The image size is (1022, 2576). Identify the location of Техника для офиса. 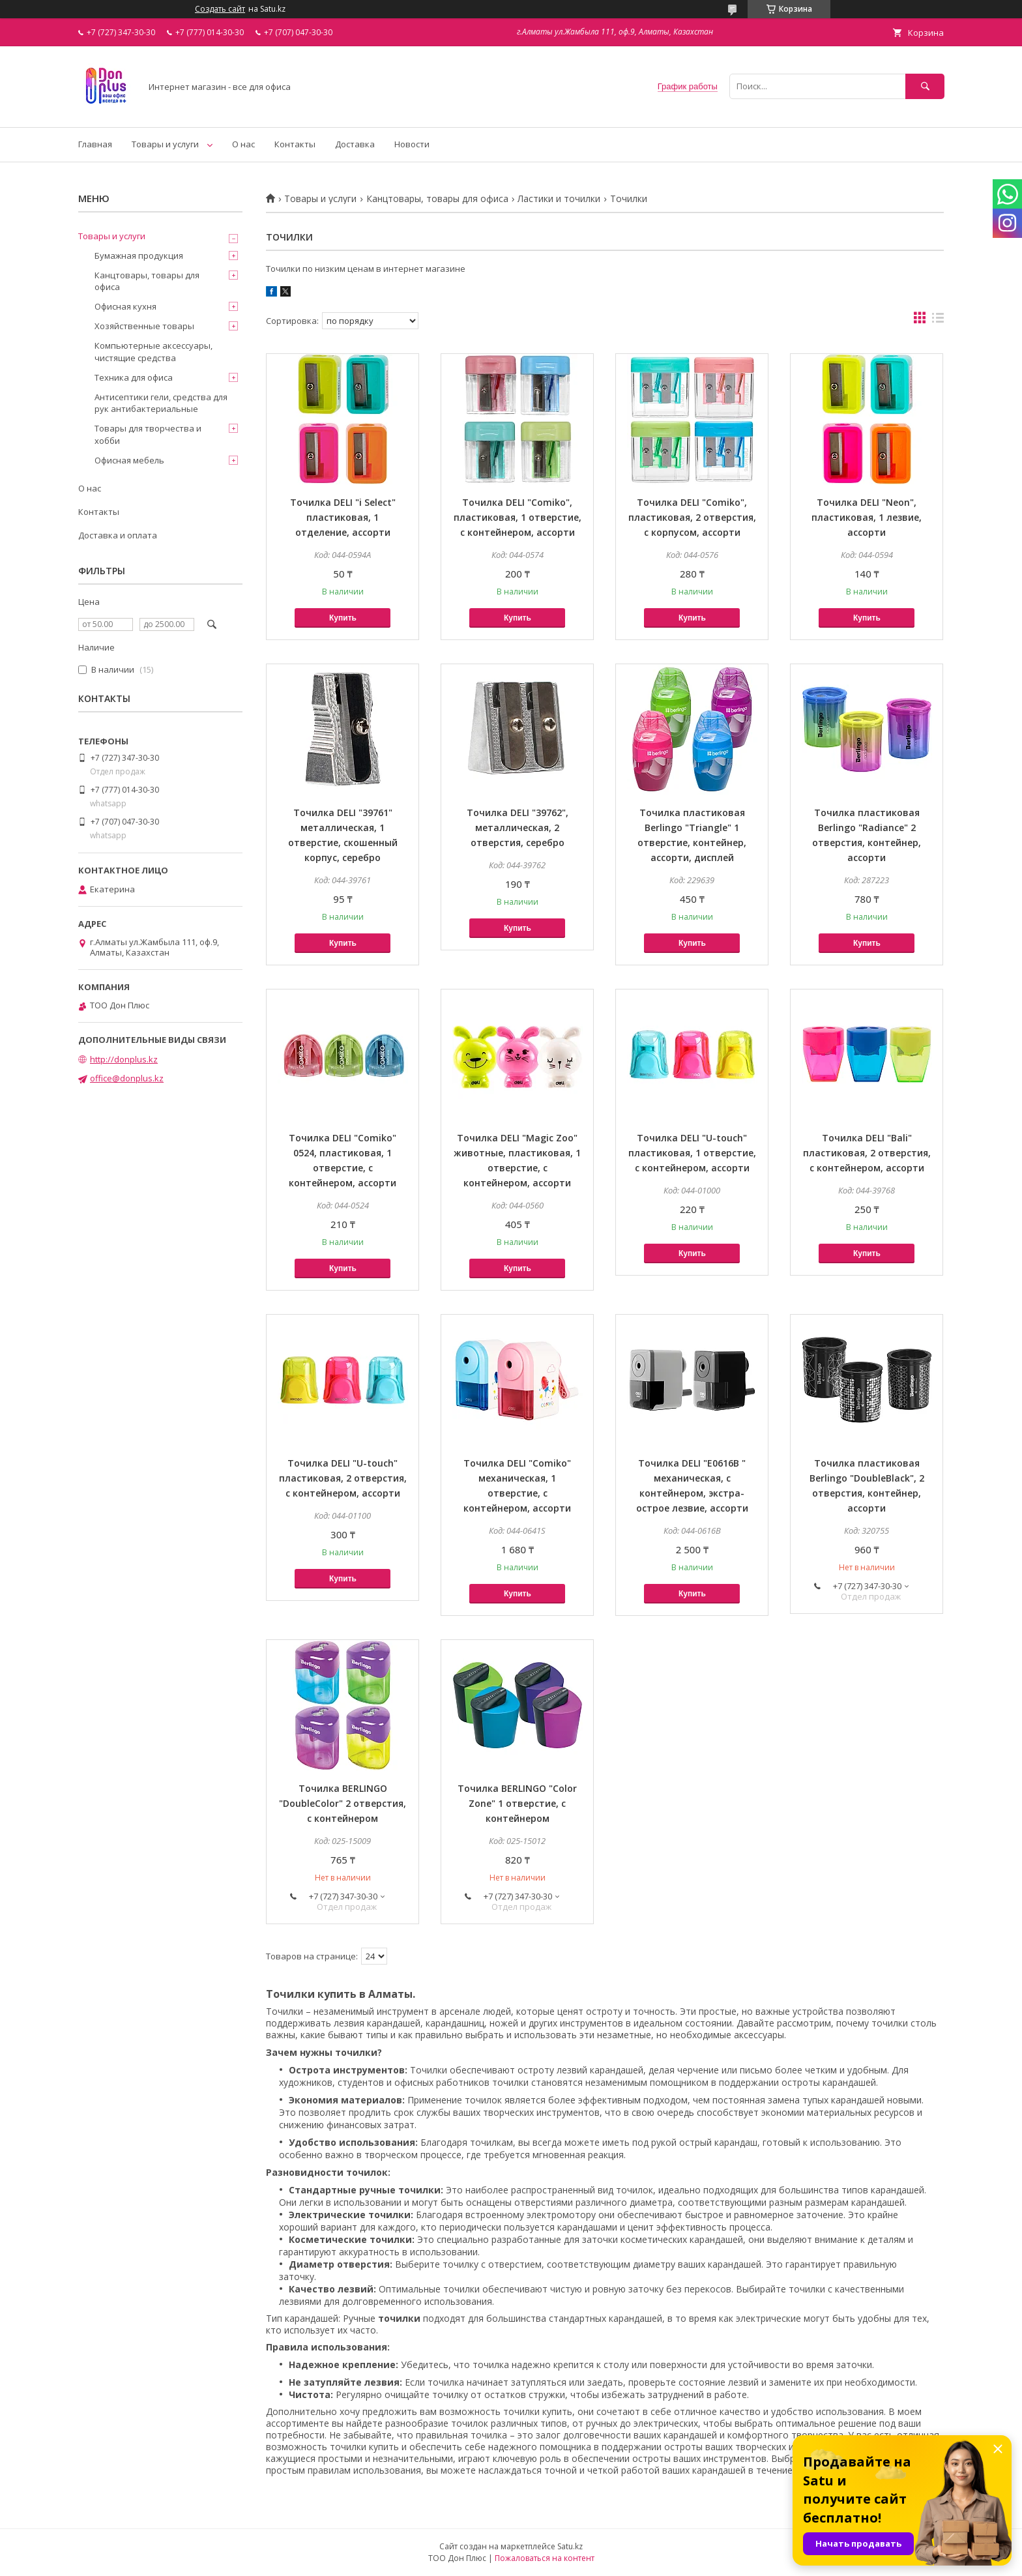
(134, 377).